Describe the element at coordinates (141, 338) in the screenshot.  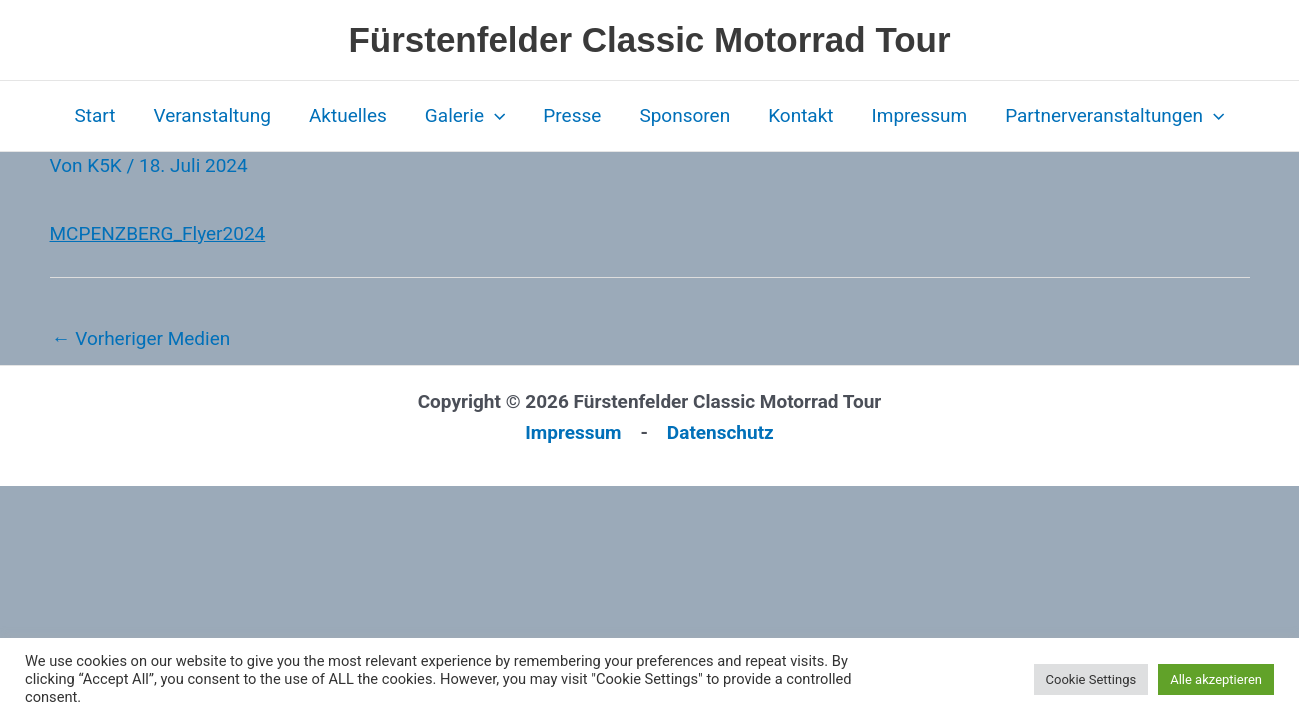
I see `Vorheriger Medien` at that location.